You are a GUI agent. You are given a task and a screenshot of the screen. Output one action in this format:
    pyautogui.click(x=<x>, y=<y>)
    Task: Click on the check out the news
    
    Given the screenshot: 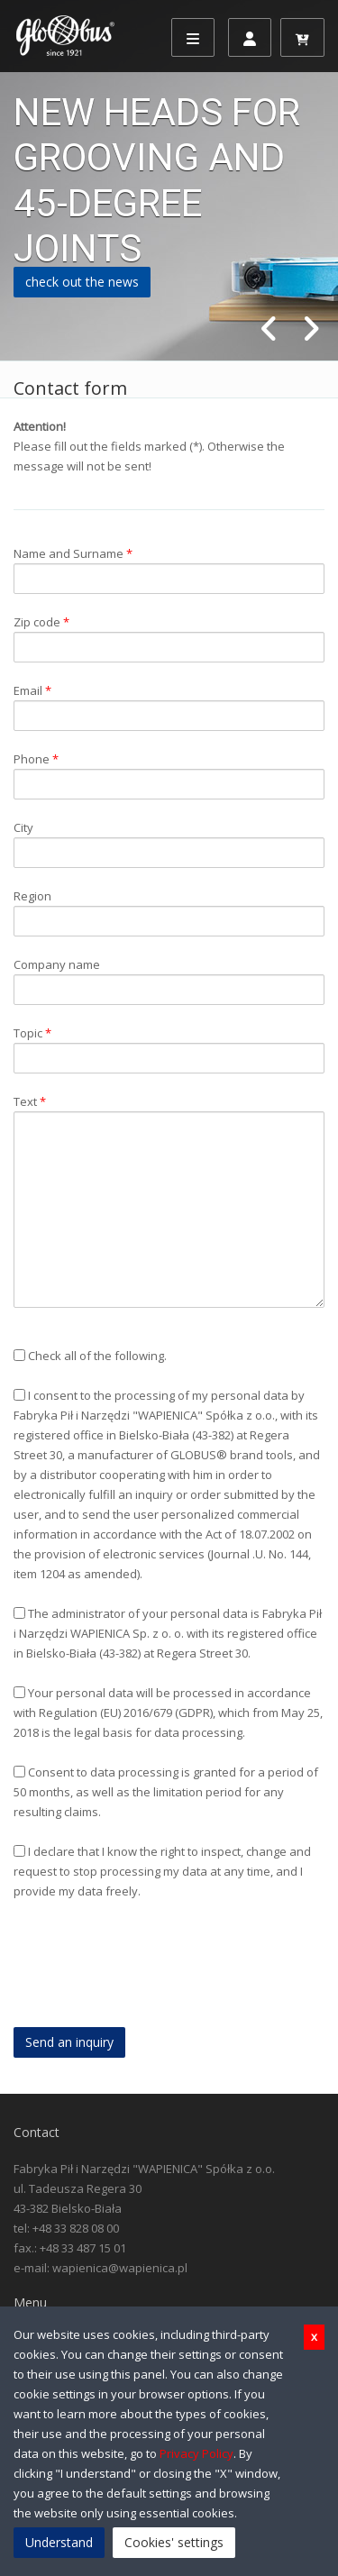 What is the action you would take?
    pyautogui.click(x=82, y=281)
    